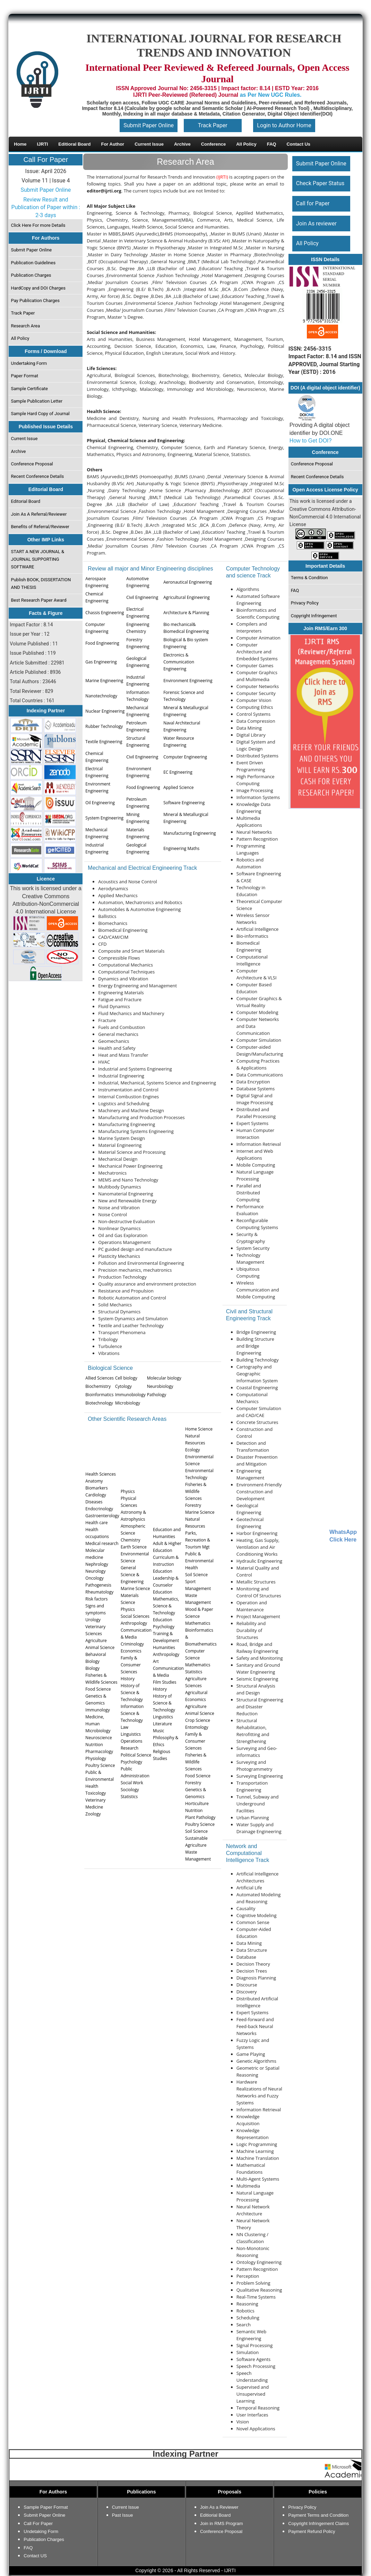 This screenshot has height=2576, width=371. Describe the element at coordinates (221, 2523) in the screenshot. I see `Join in RMS Program` at that location.